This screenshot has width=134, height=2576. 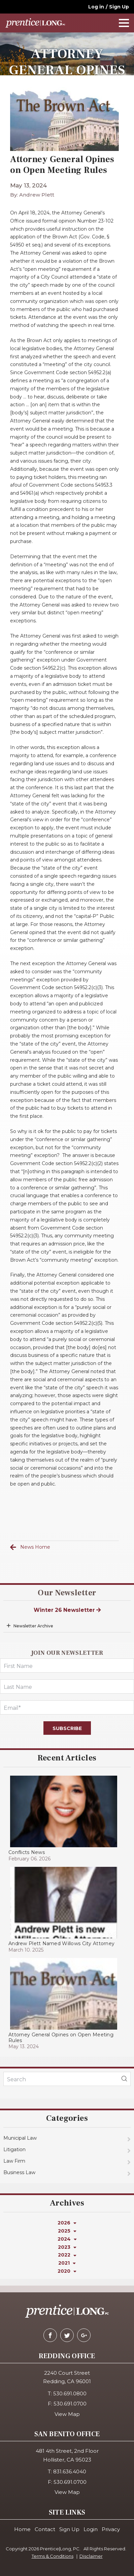 I want to click on Winter 26 Newsletter, so click(x=67, y=1610).